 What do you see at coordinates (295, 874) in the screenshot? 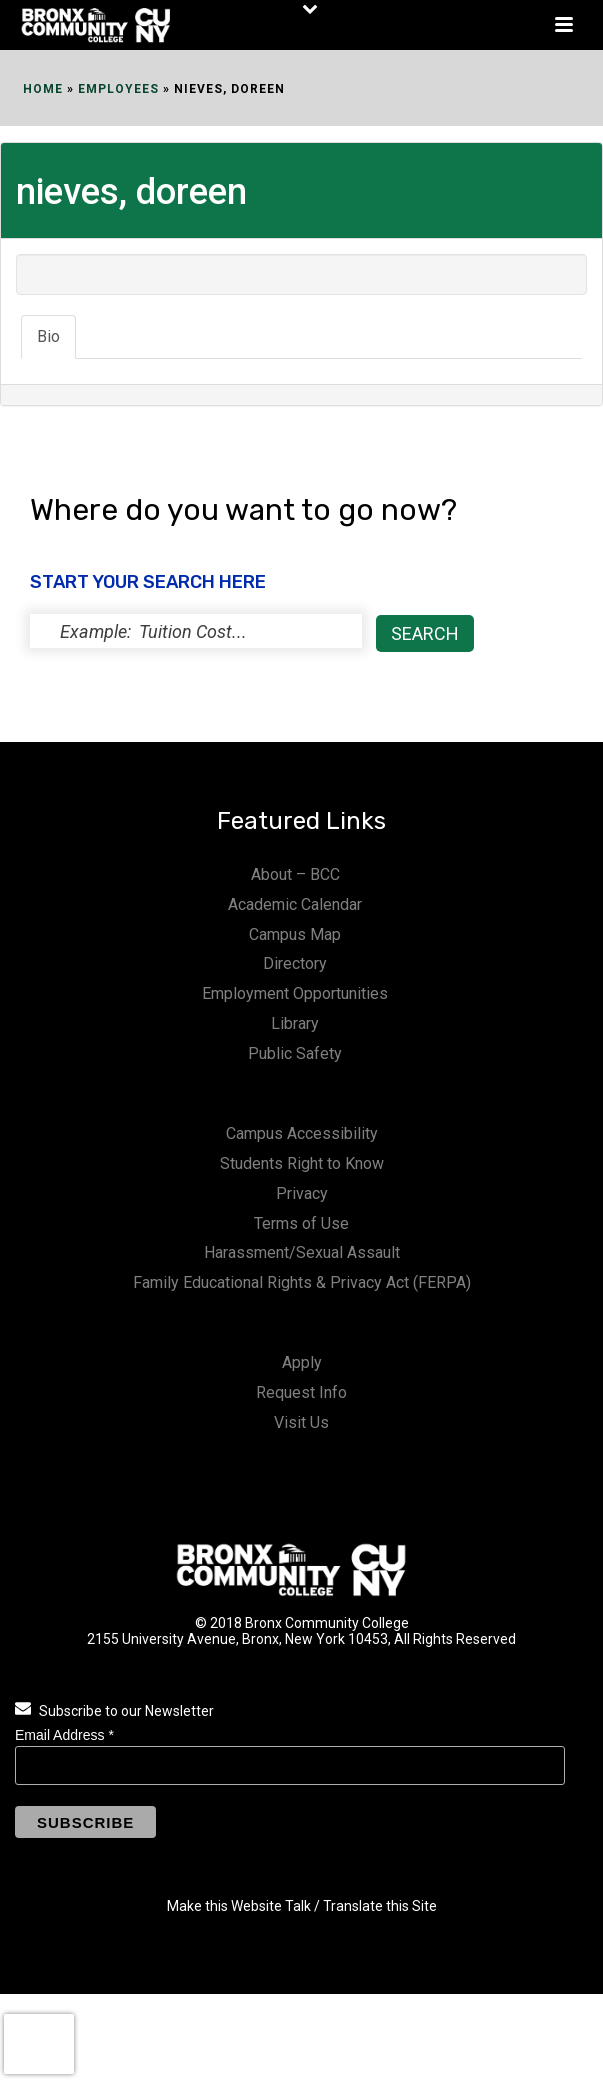
I see `About – BCC` at bounding box center [295, 874].